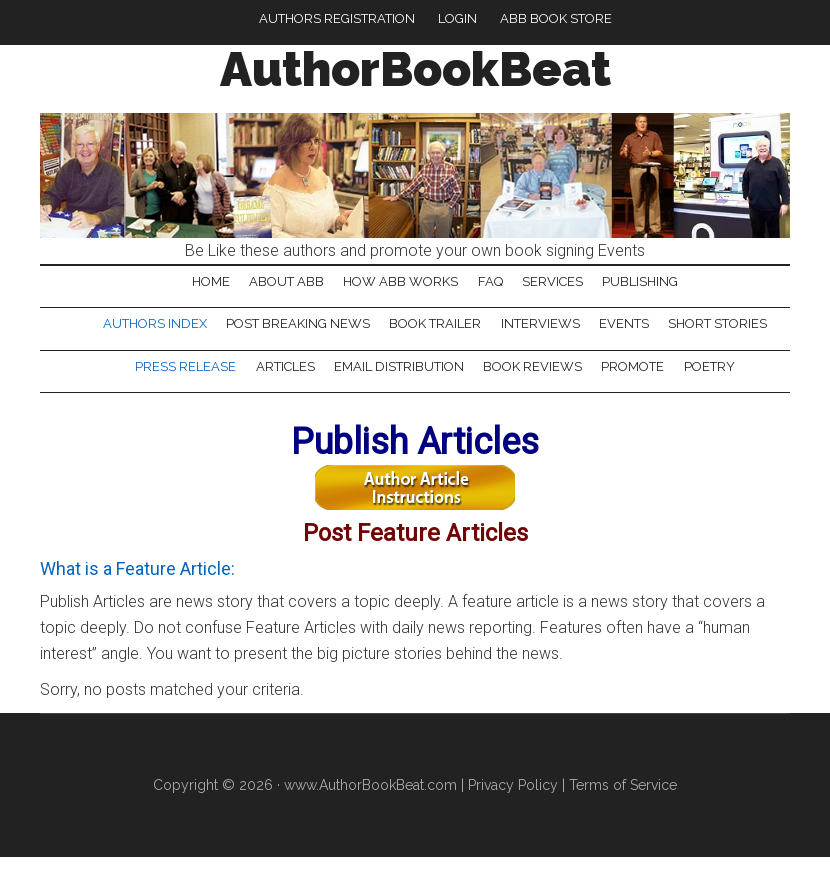  I want to click on Post Feature Articles, so click(415, 544).